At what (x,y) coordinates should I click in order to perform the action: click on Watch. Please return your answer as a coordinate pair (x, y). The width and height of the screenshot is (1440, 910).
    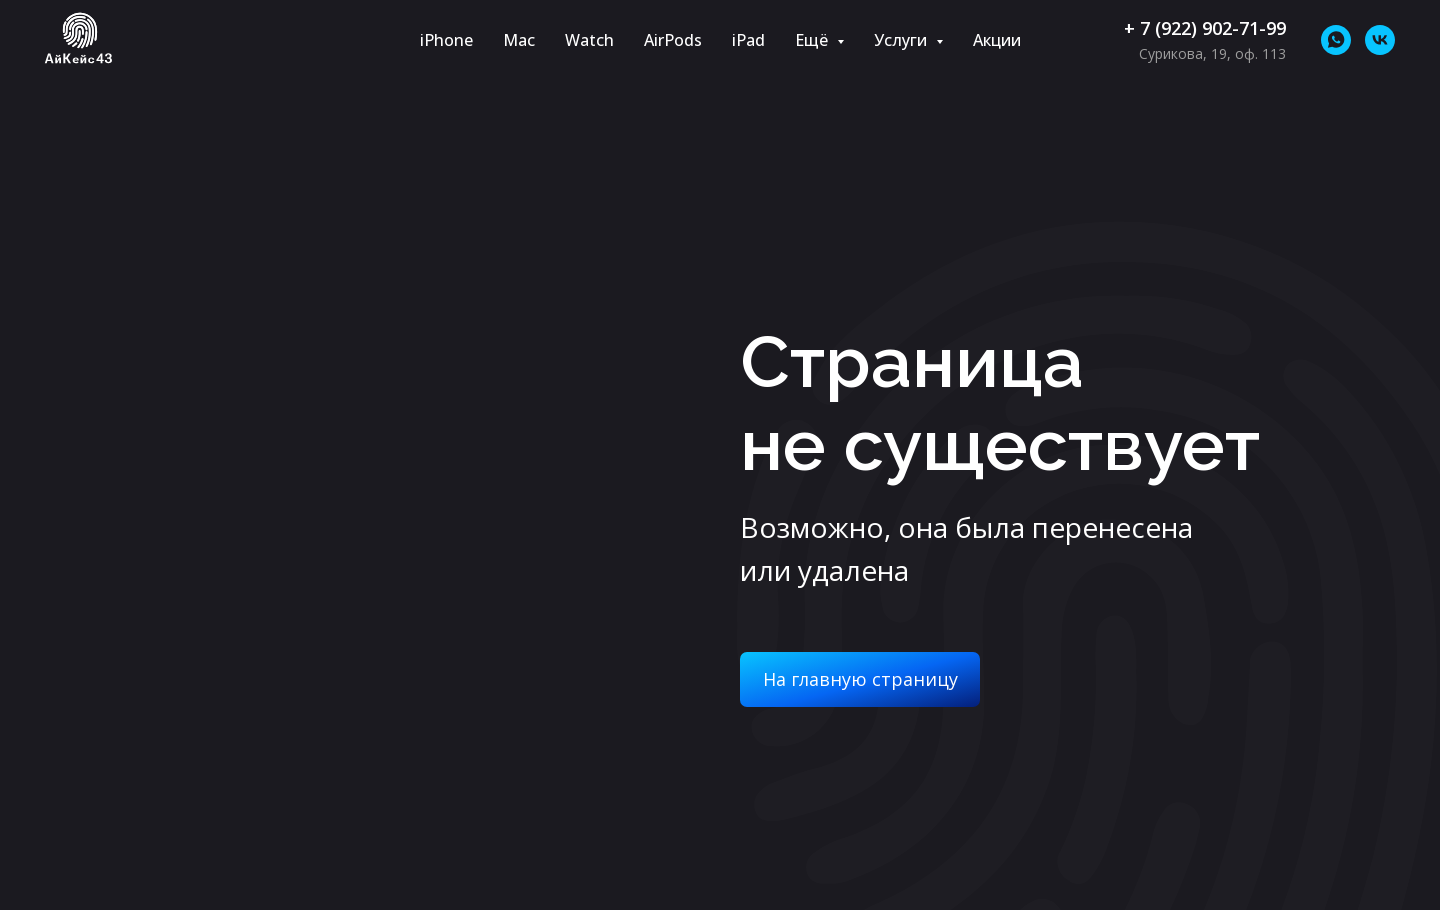
    Looking at the image, I should click on (589, 40).